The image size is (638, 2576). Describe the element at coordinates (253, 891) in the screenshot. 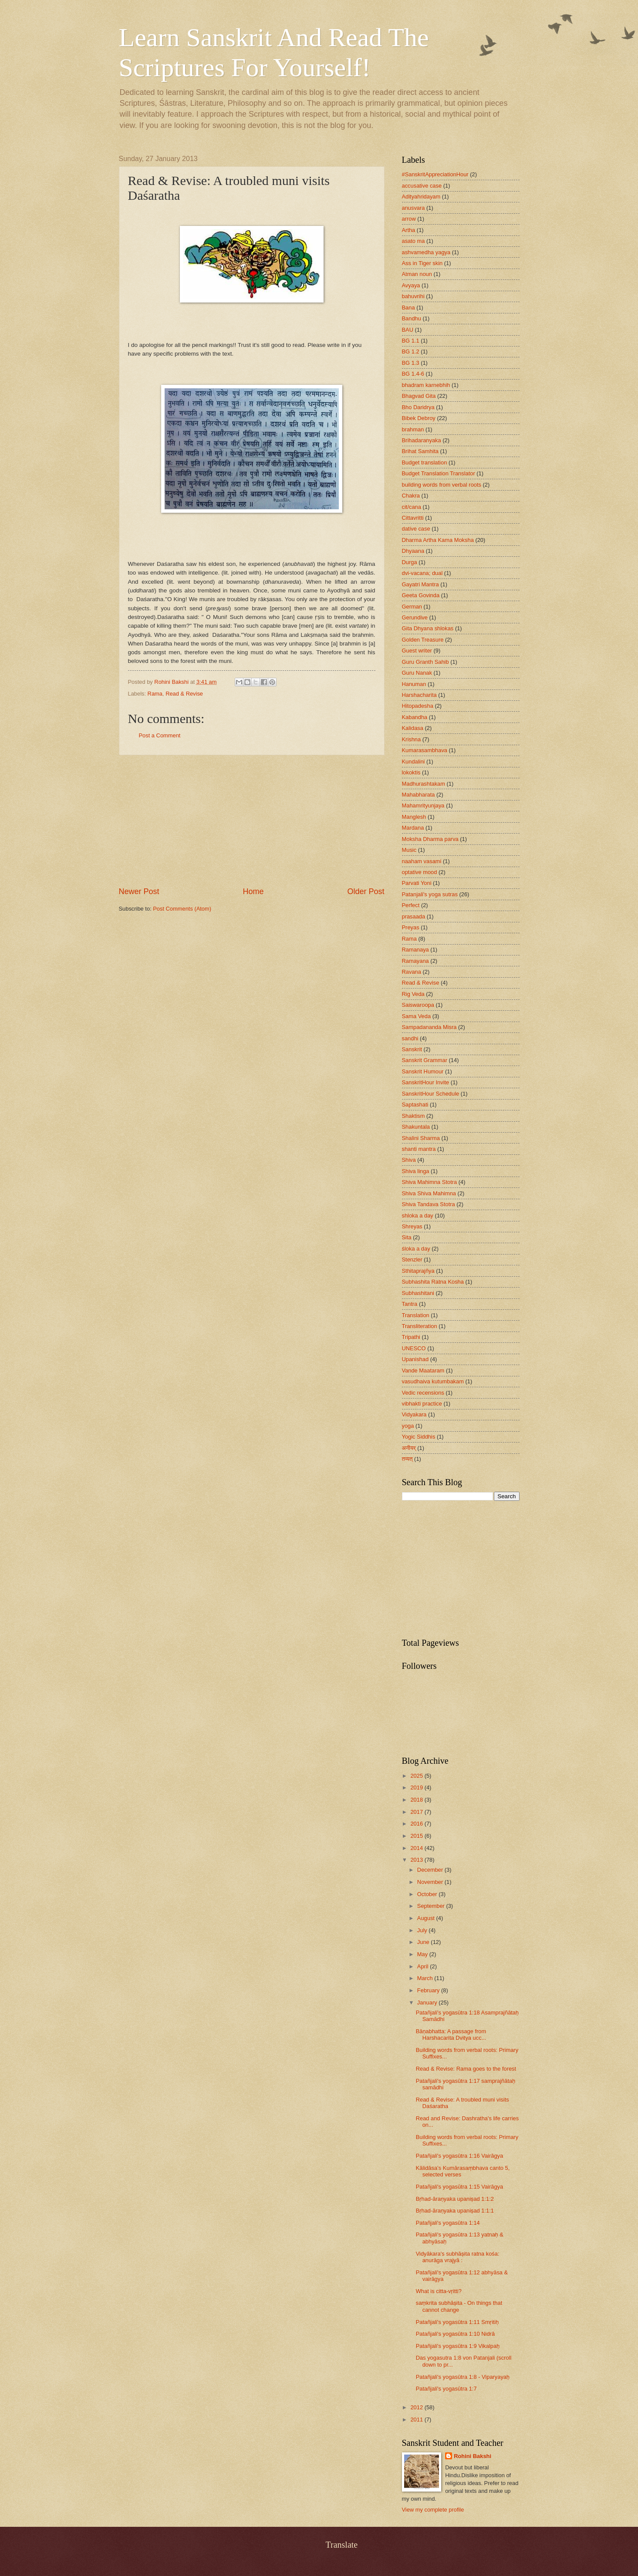

I see `Home` at that location.